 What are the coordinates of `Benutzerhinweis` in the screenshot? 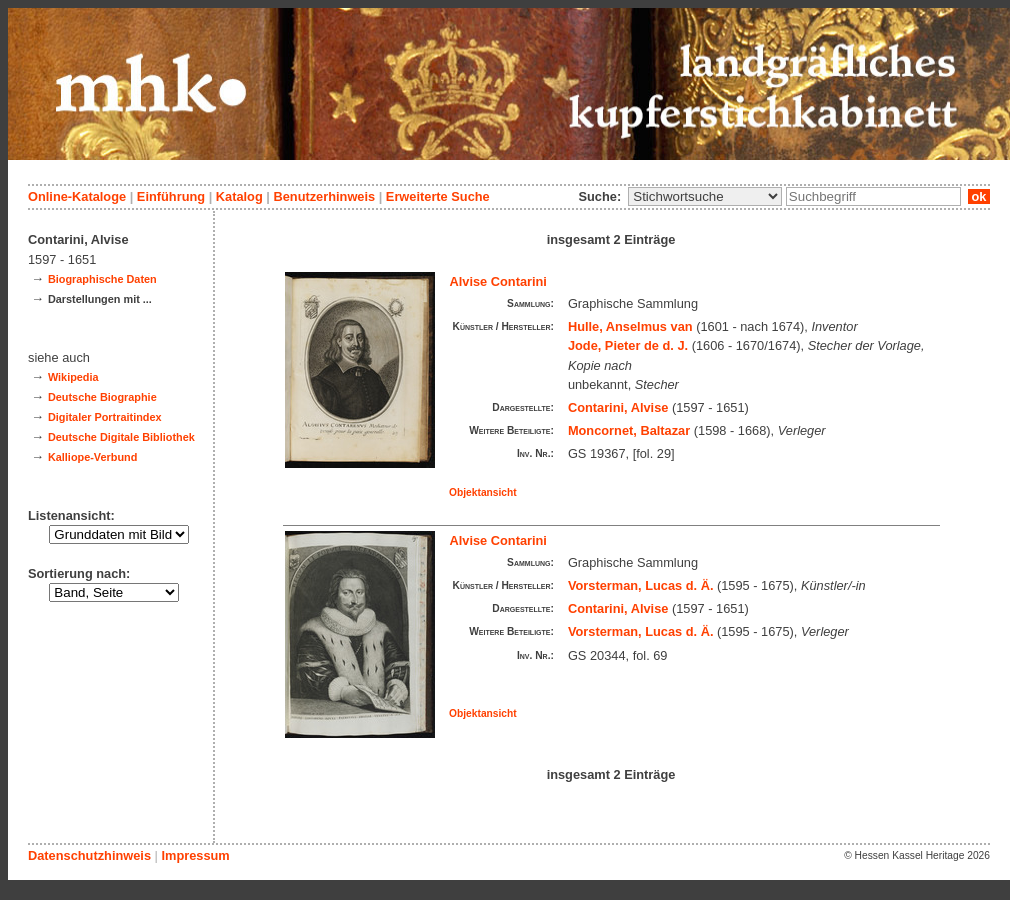 It's located at (324, 196).